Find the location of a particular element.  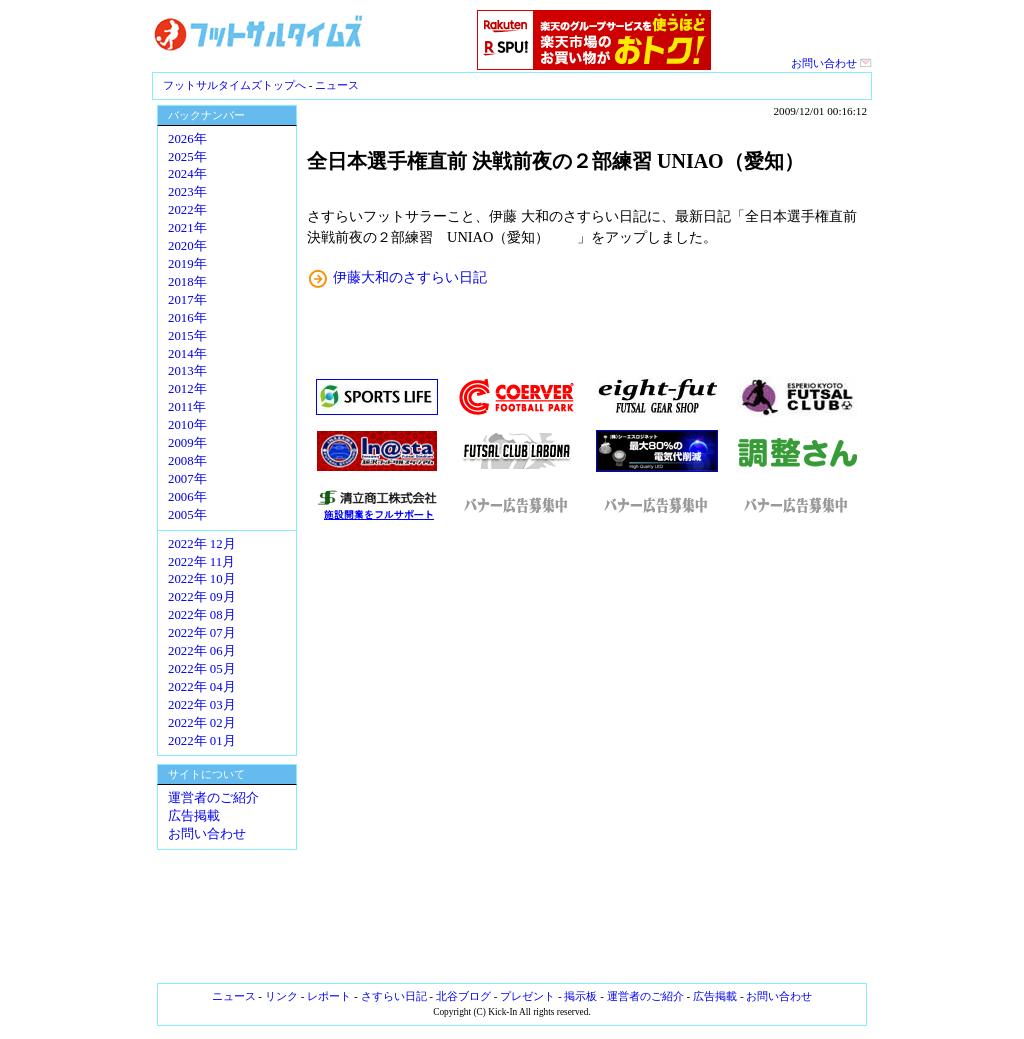

2022年 04月 is located at coordinates (202, 687).